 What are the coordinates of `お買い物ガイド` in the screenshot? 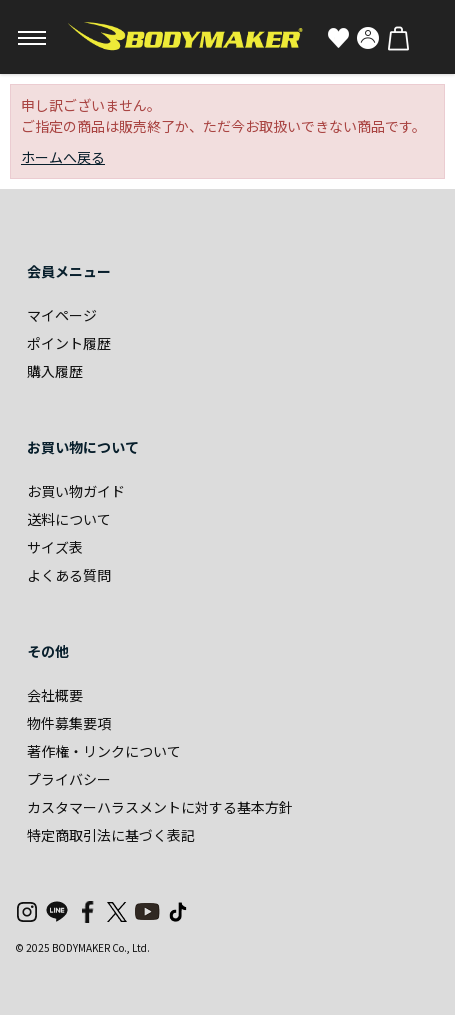 It's located at (76, 491).